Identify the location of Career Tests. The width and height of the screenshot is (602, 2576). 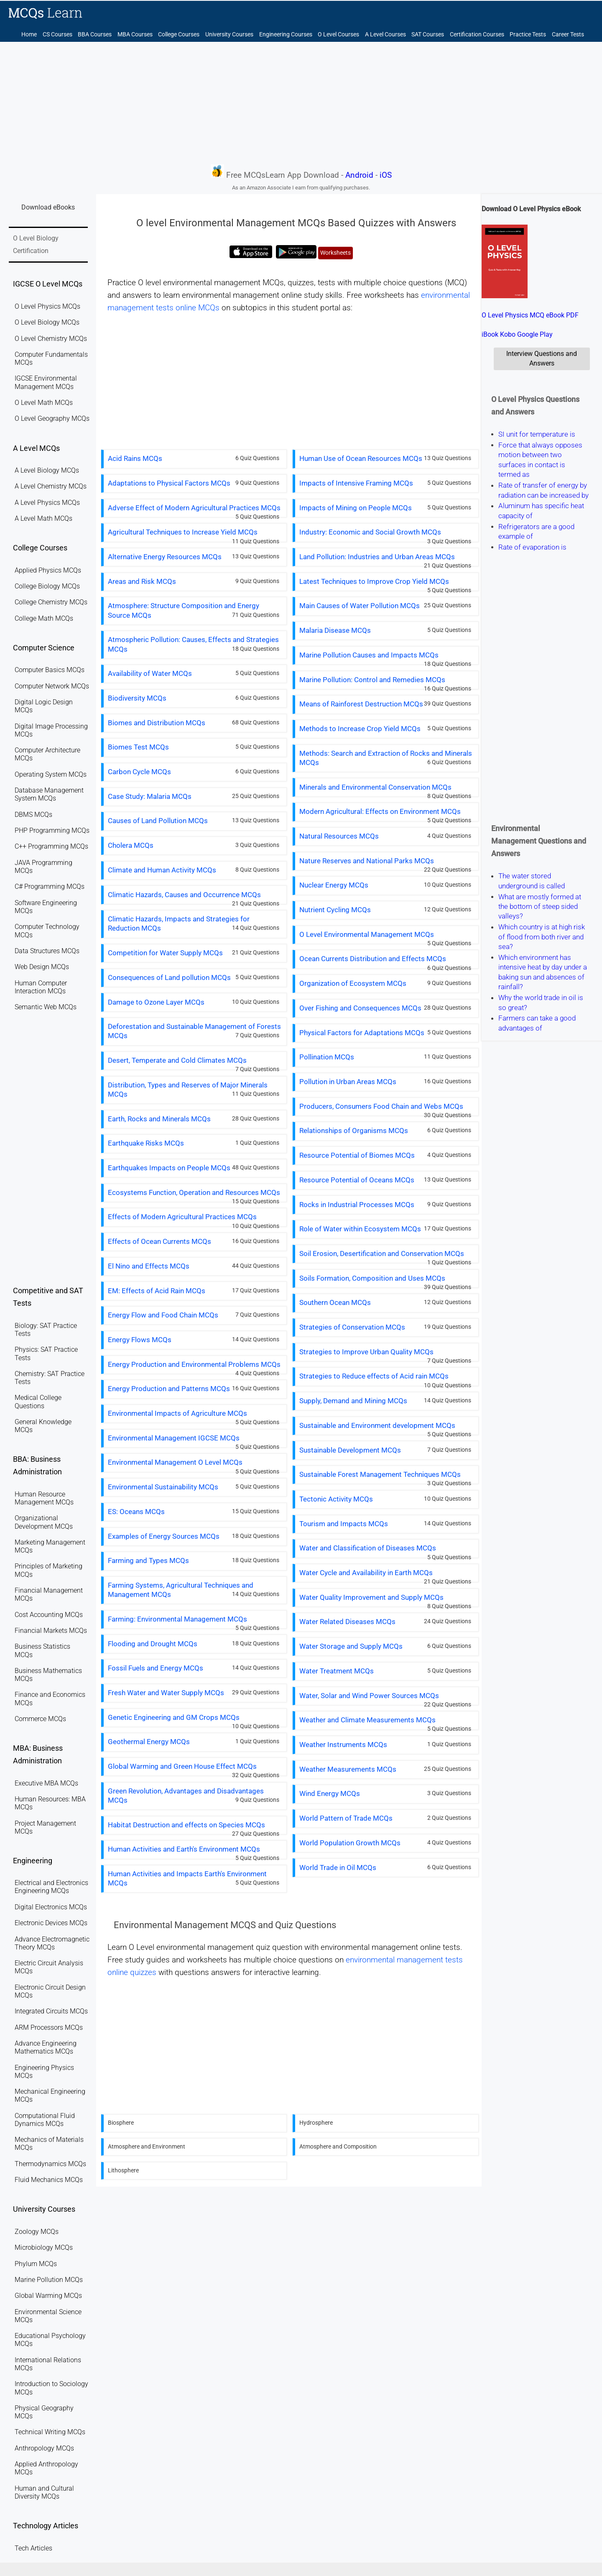
(568, 34).